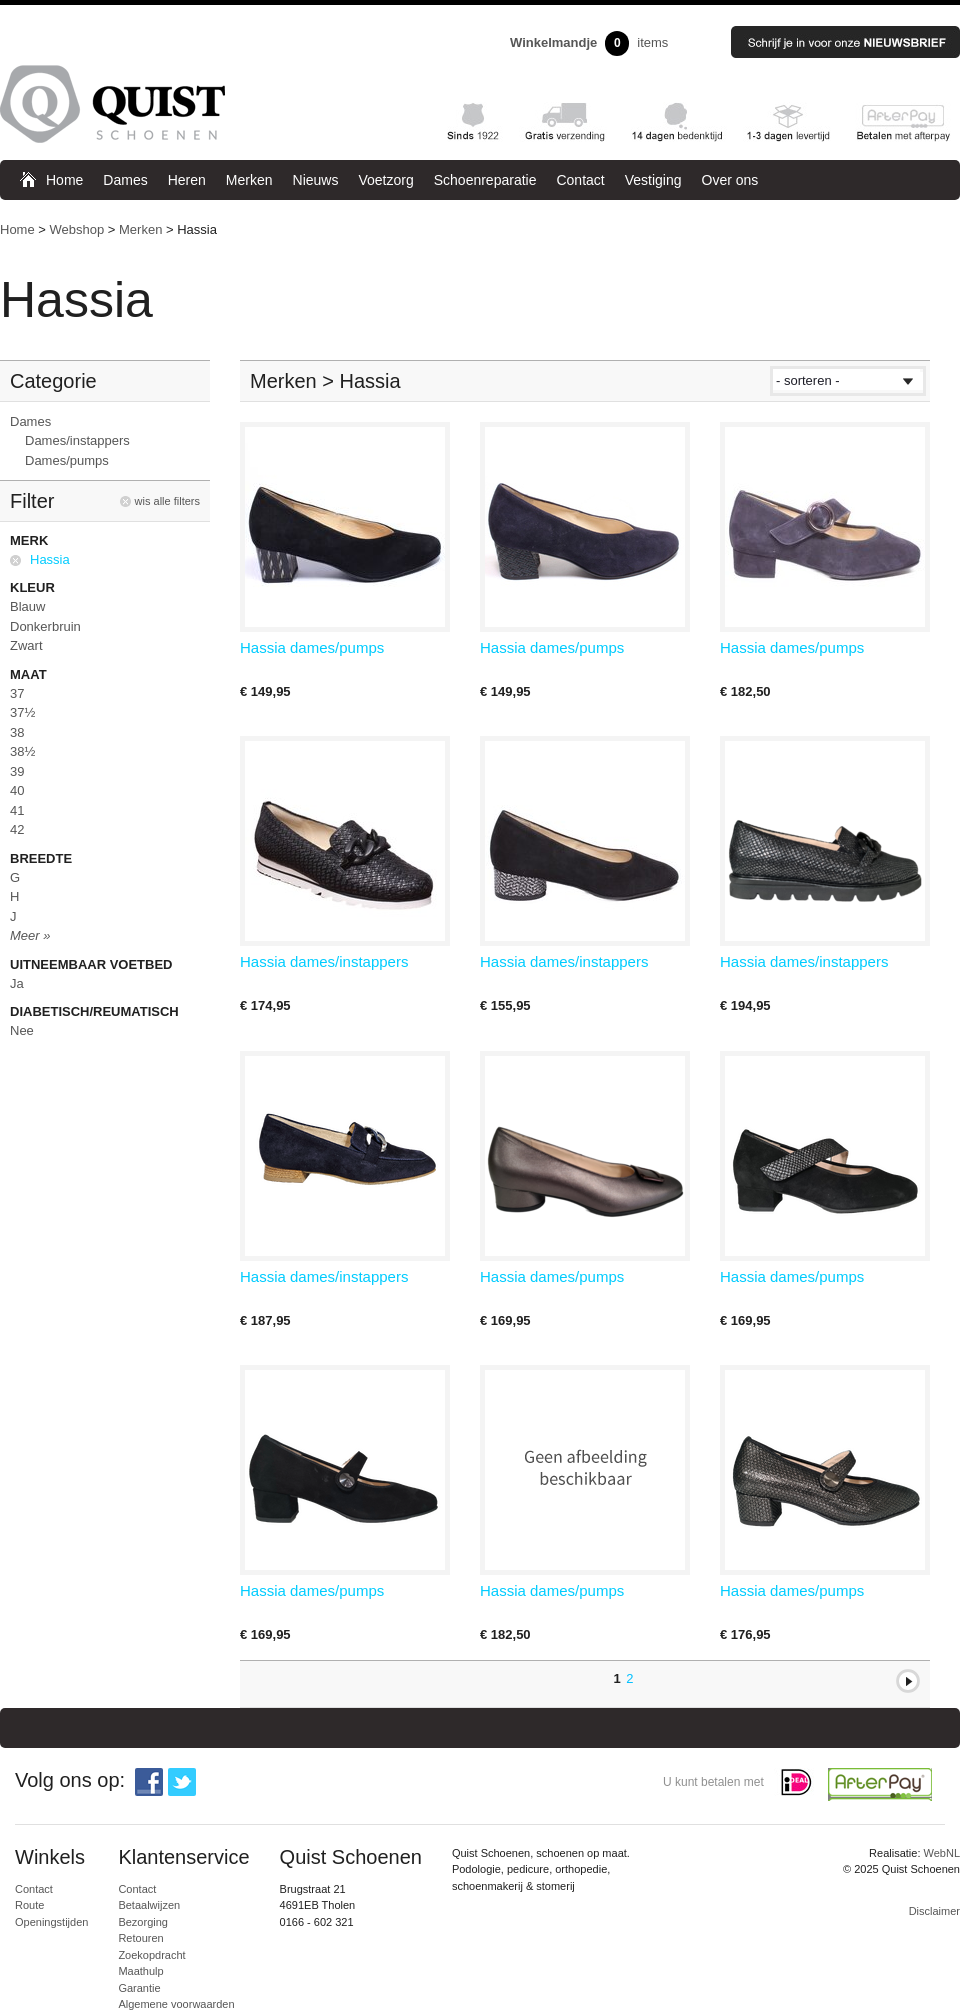 This screenshot has width=960, height=2013. What do you see at coordinates (316, 180) in the screenshot?
I see `Nieuws` at bounding box center [316, 180].